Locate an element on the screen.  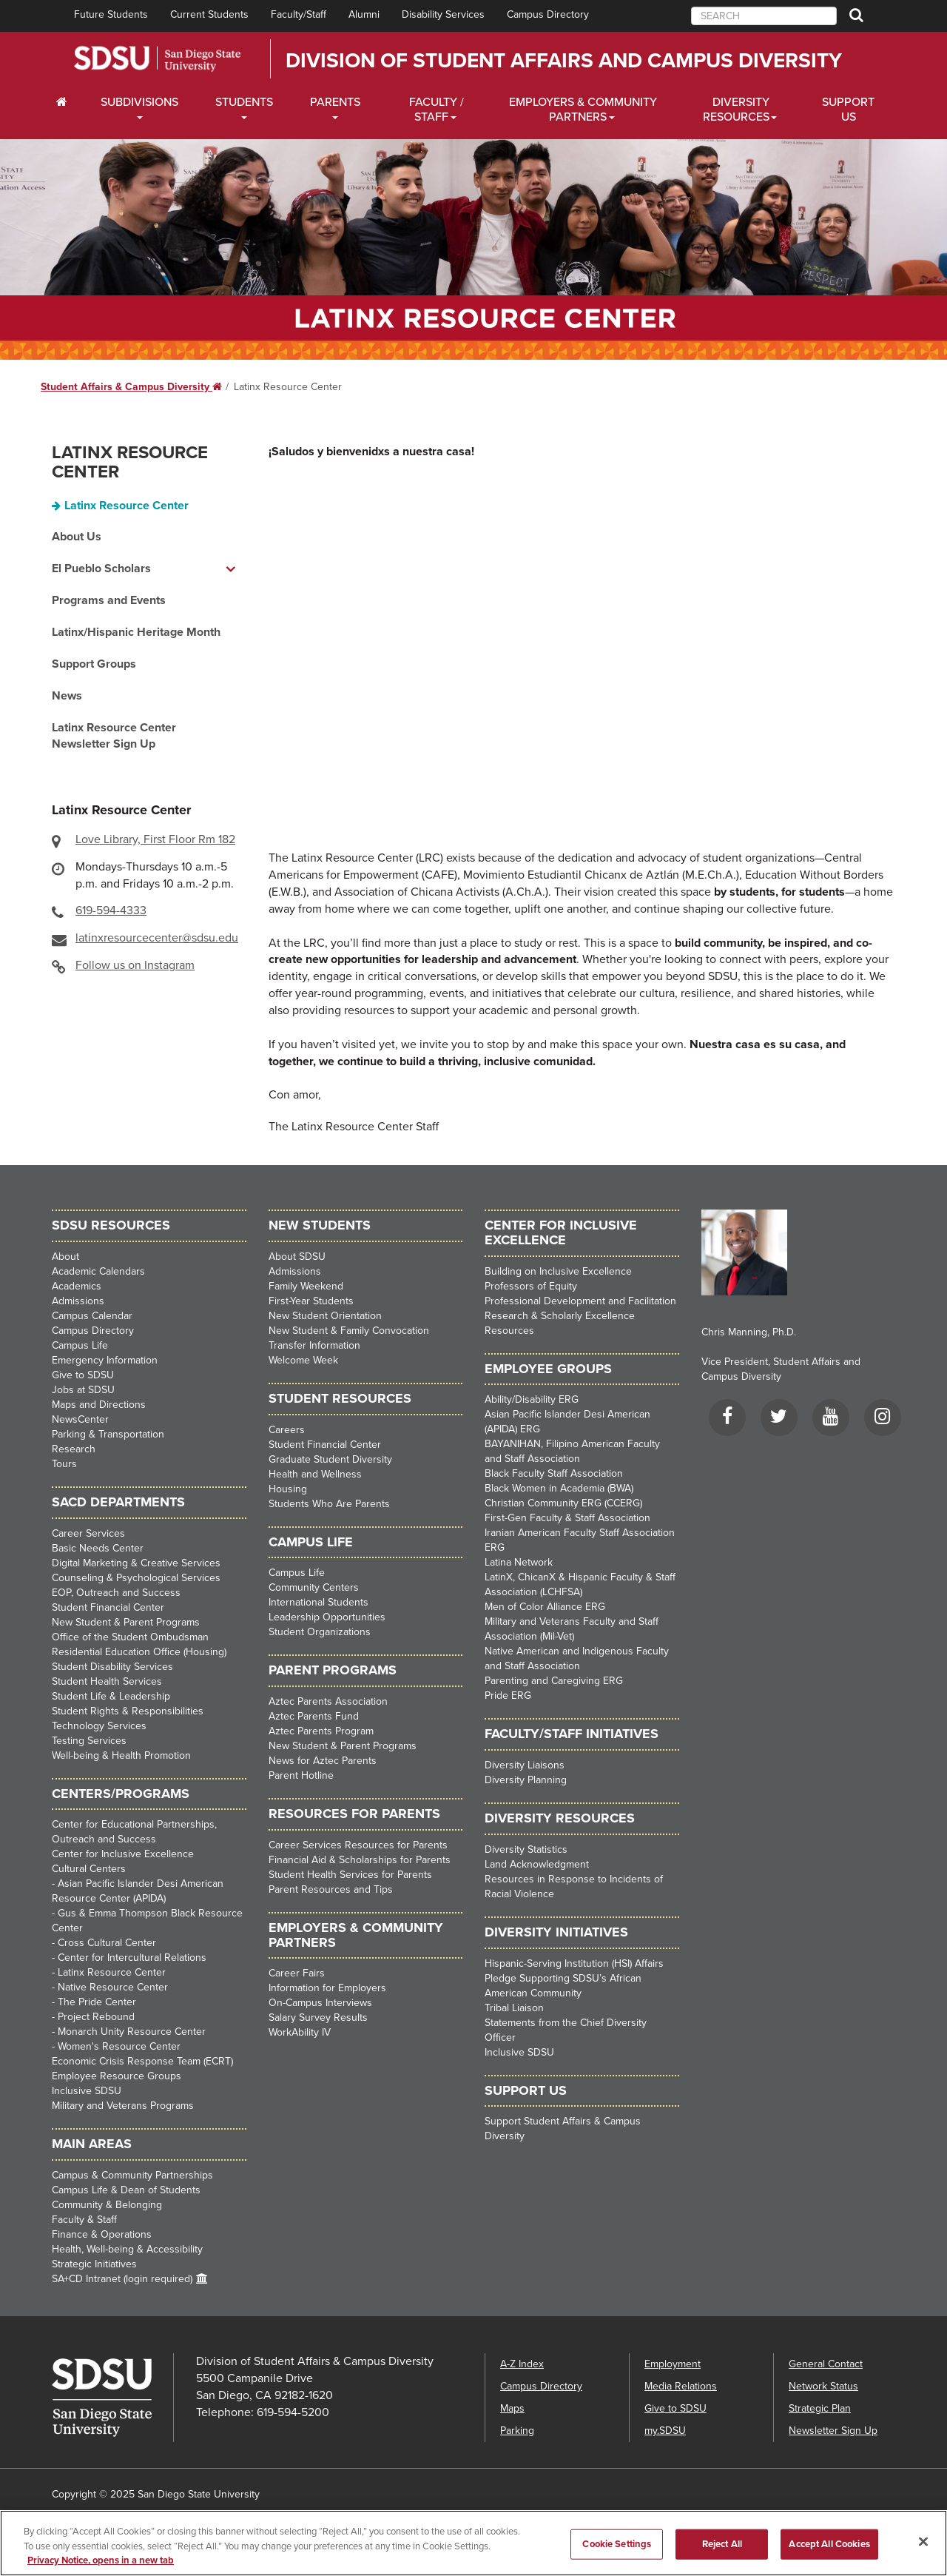
Black Faculty Staff Association is located at coordinates (554, 1473).